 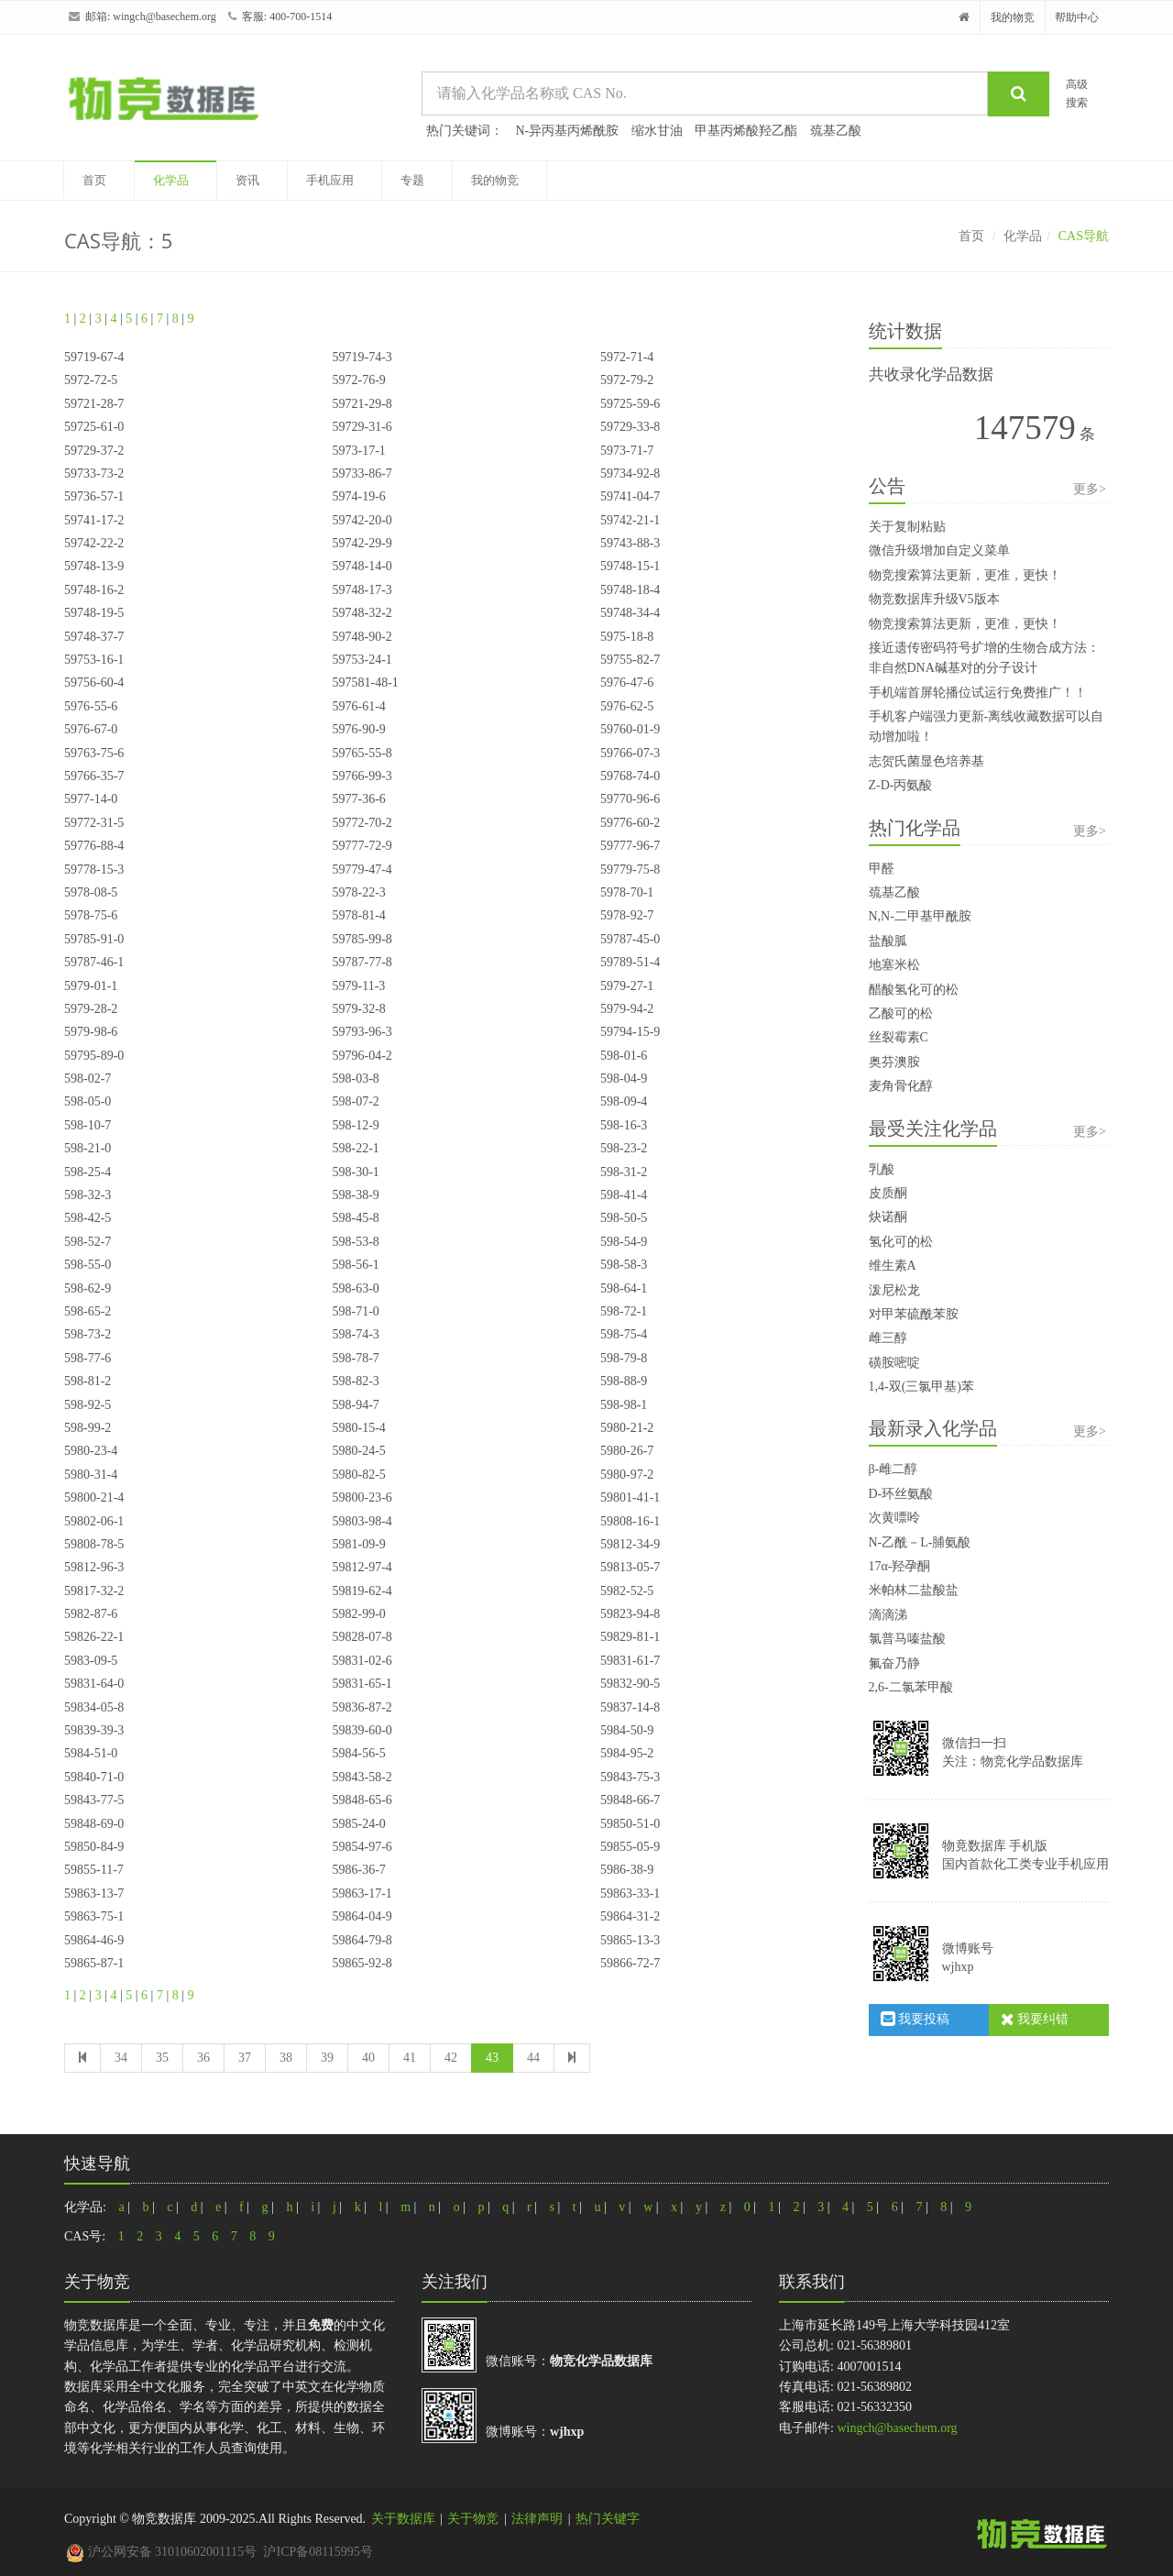 What do you see at coordinates (630, 729) in the screenshot?
I see `59760-01-9` at bounding box center [630, 729].